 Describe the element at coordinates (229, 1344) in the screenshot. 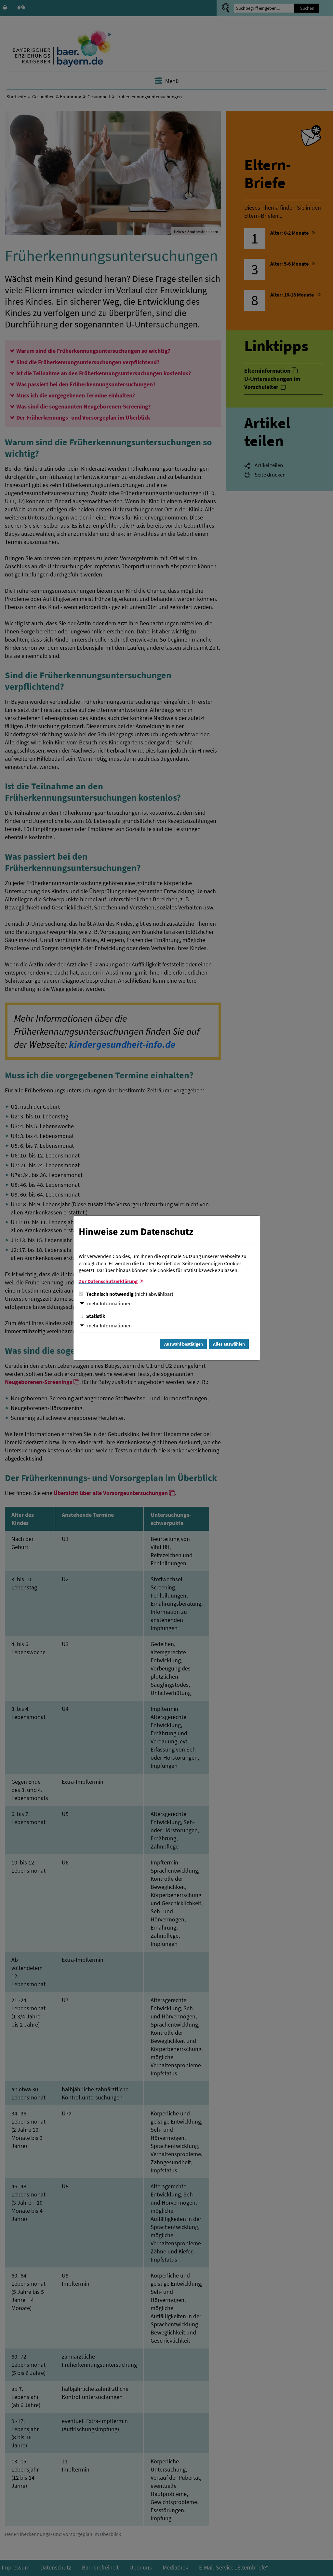

I see `Alles auswählen [Alles Checkboxen auswählen und Dialog schließen]` at that location.